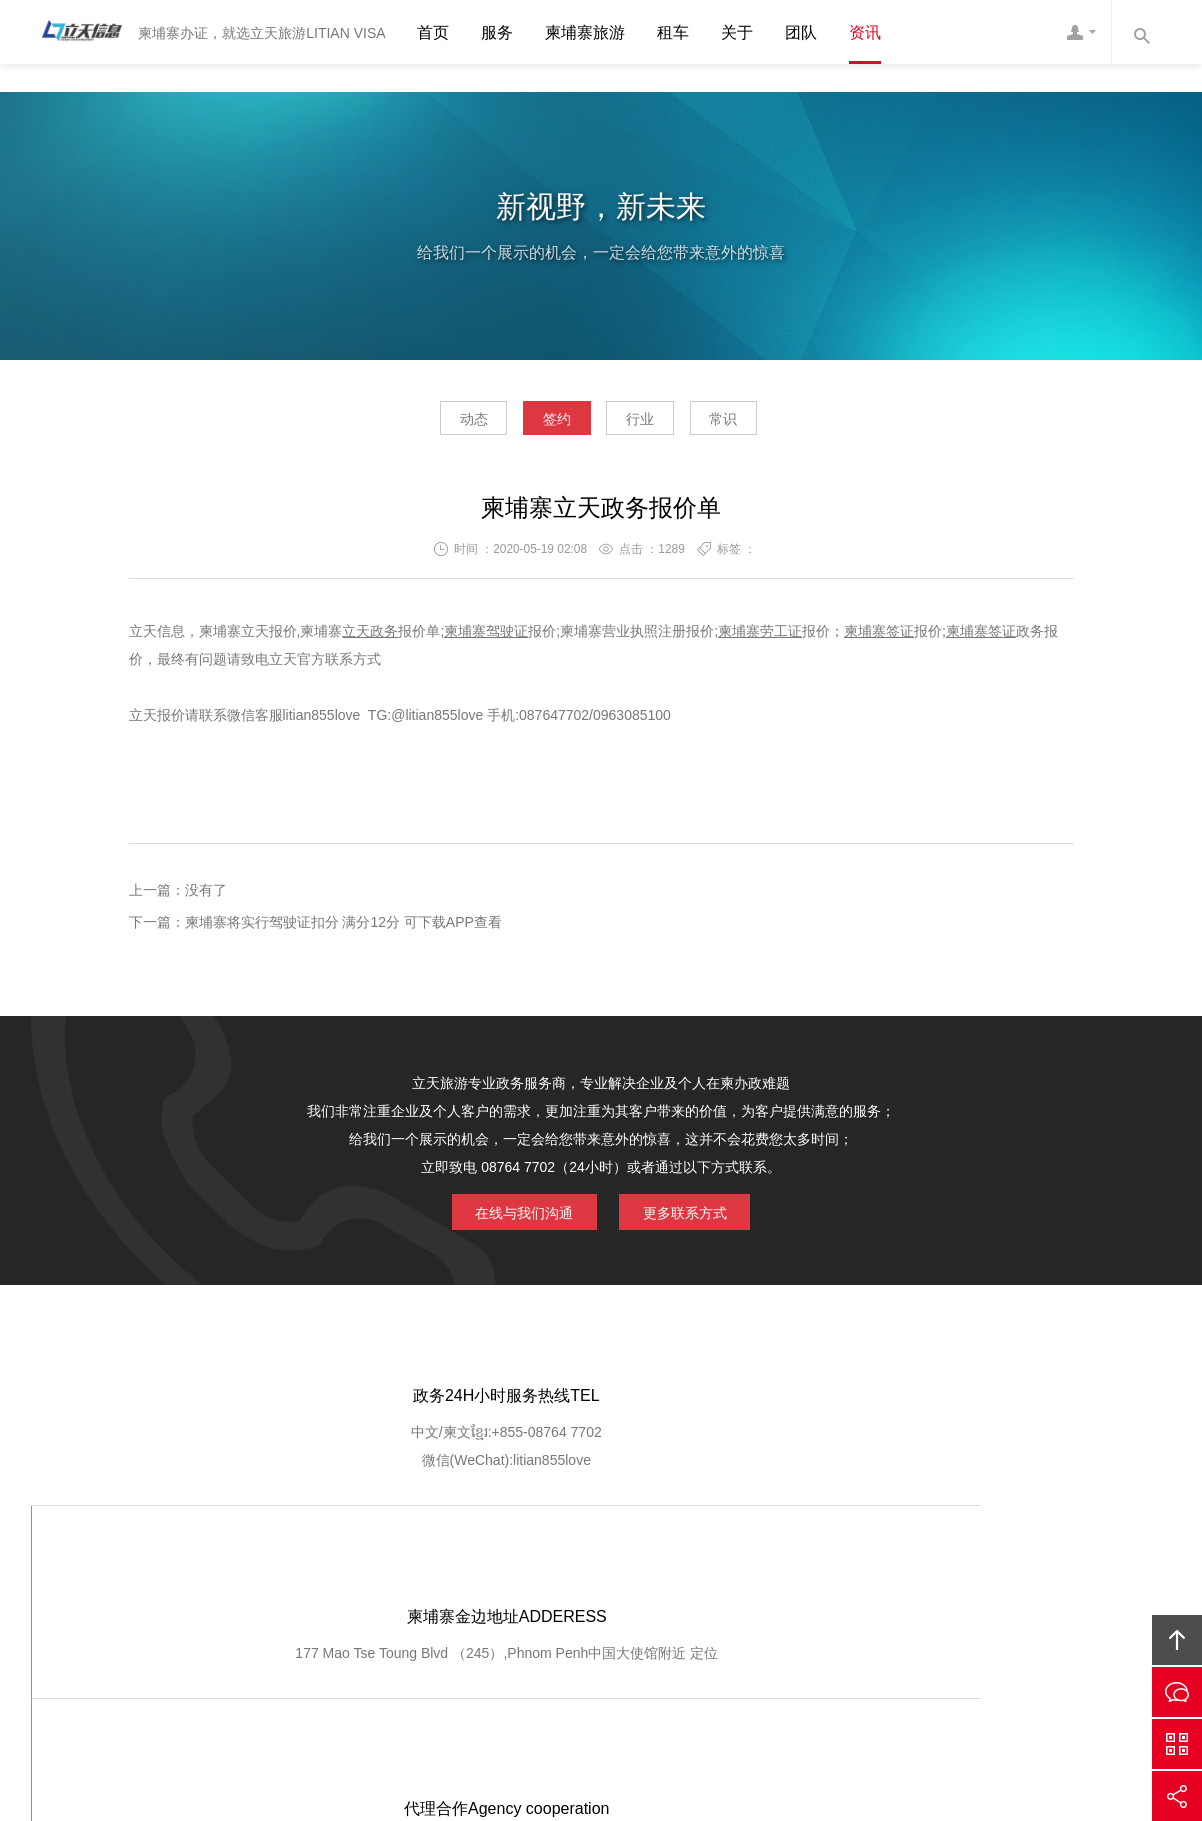 Image resolution: width=1202 pixels, height=1821 pixels. I want to click on 更多联系方式, so click(696, 1216).